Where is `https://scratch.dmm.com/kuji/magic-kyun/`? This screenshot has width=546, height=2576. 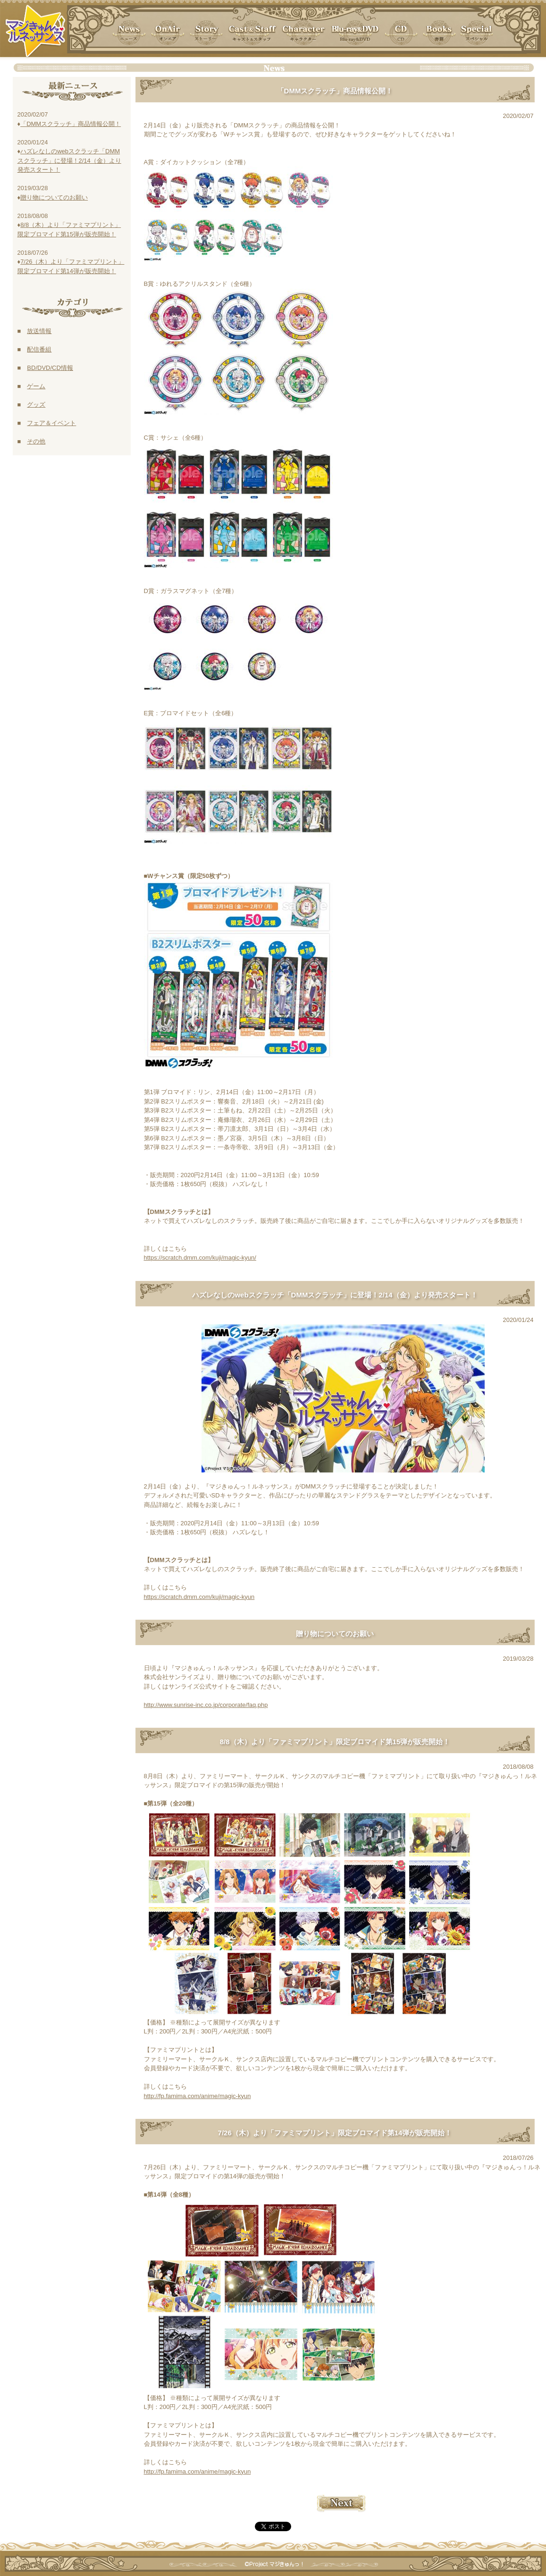 https://scratch.dmm.com/kuji/magic-kyun/ is located at coordinates (200, 1257).